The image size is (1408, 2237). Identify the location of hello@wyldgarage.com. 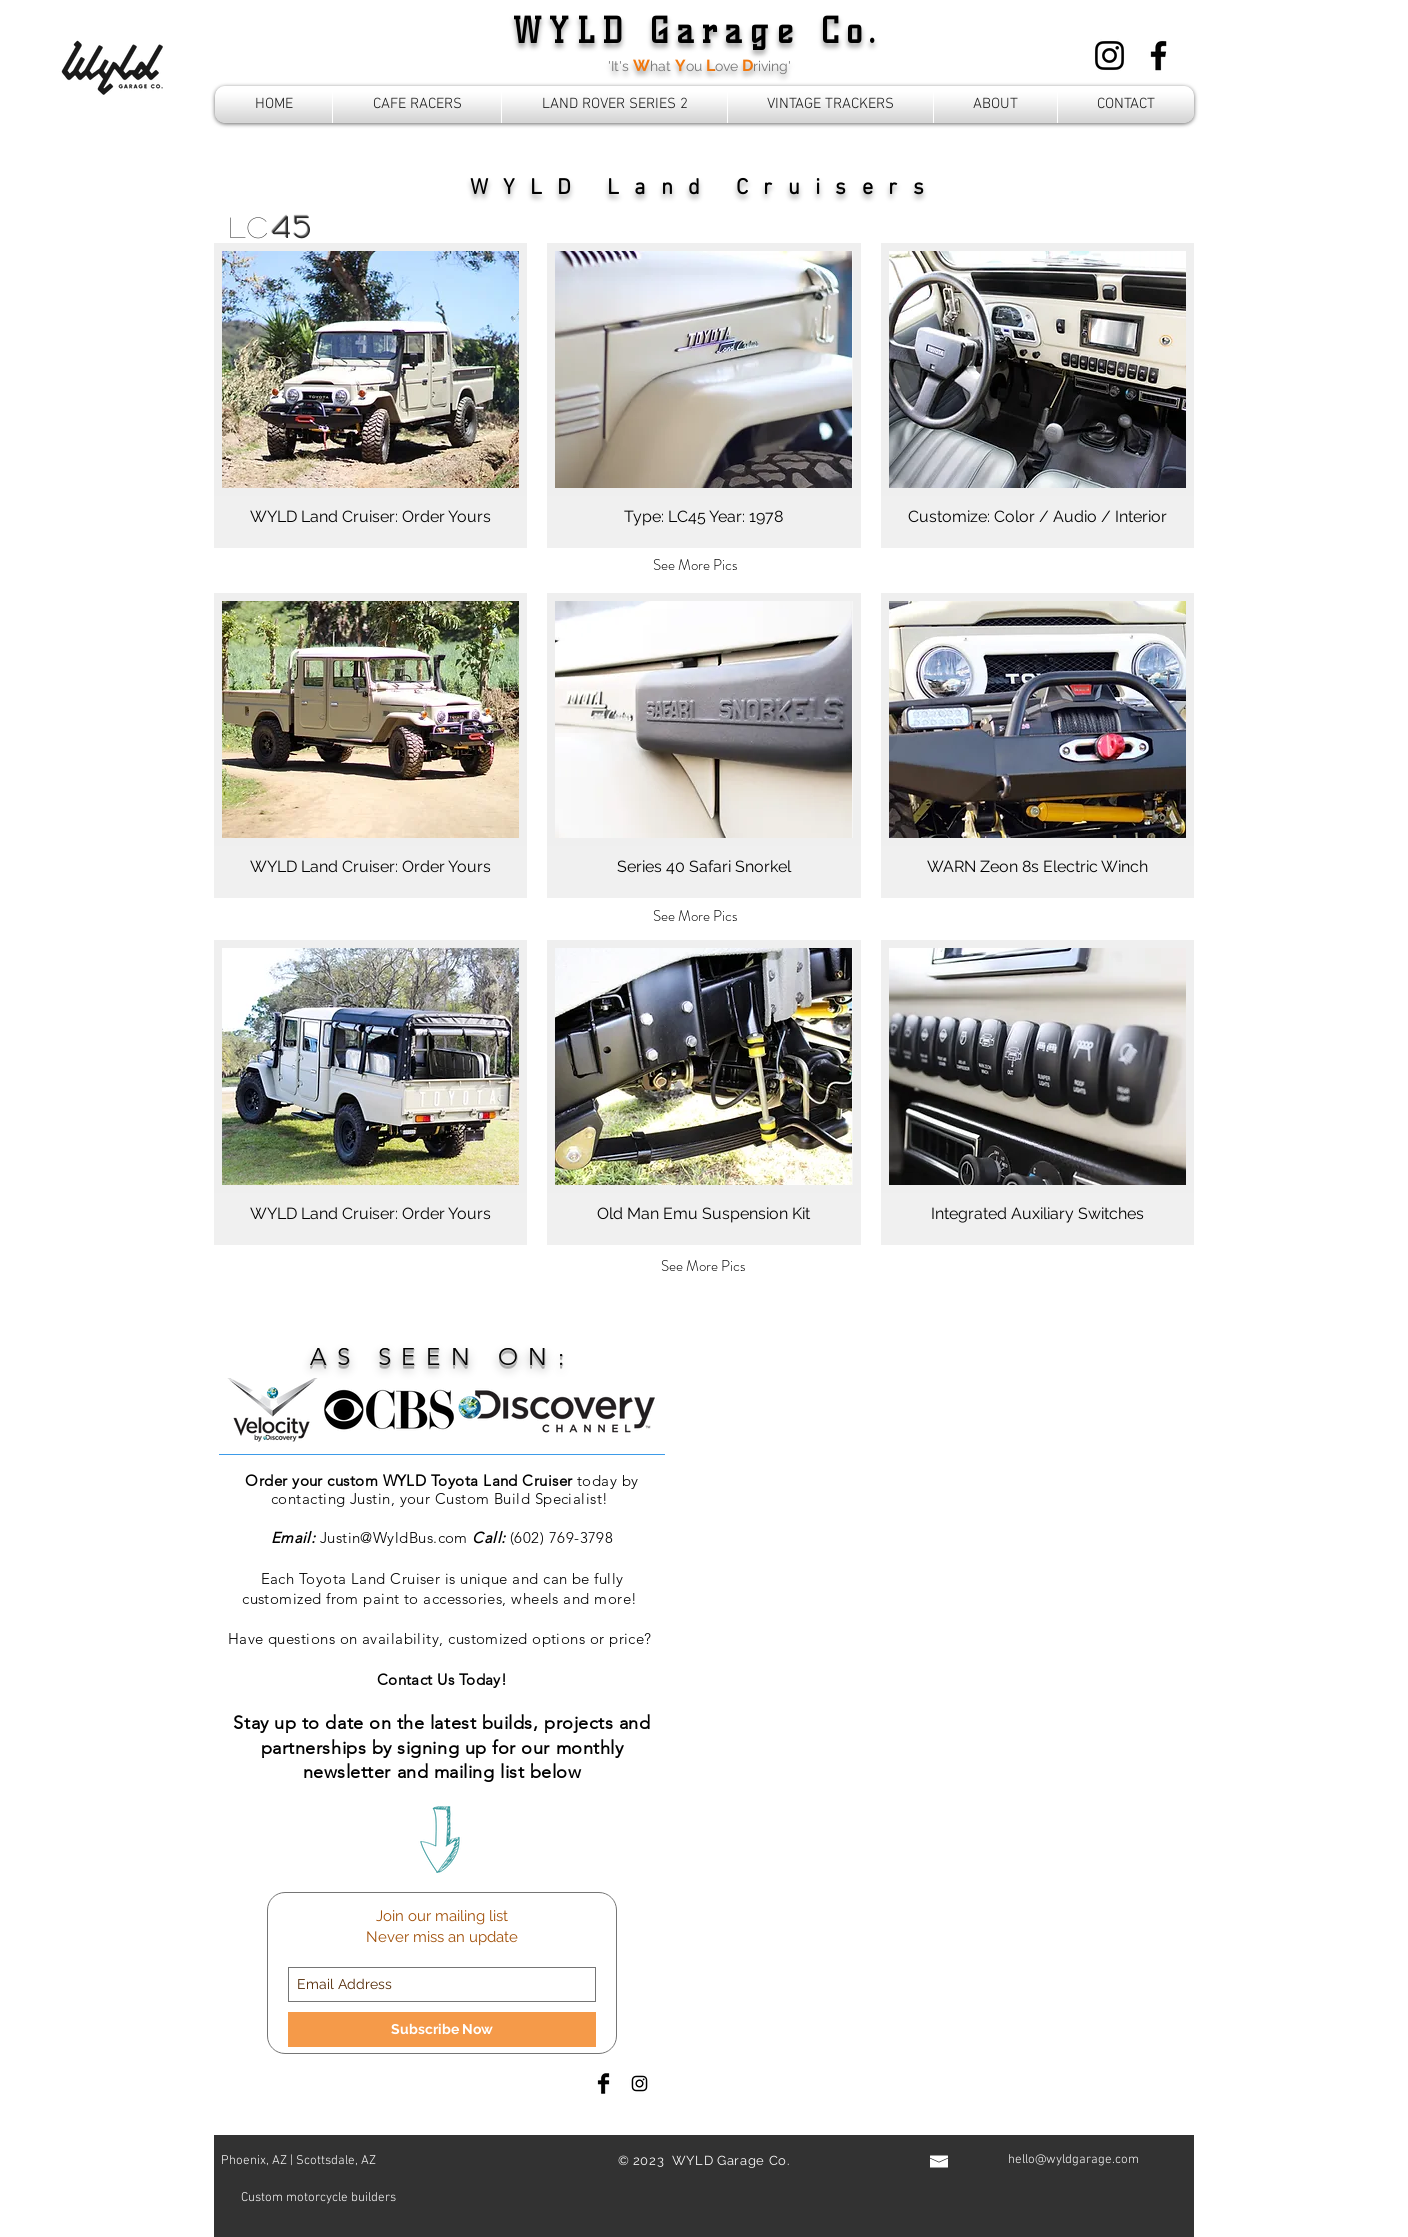
(1073, 2160).